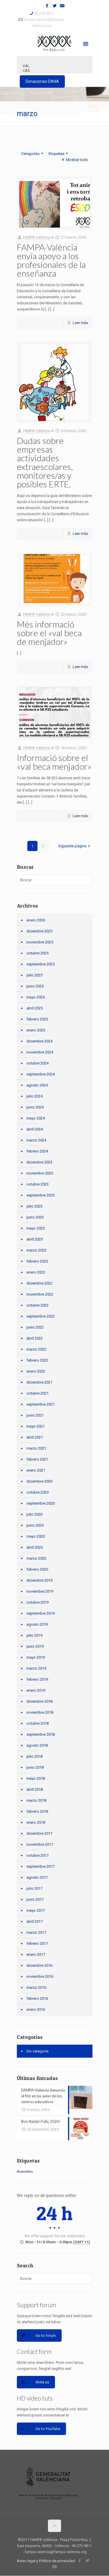  I want to click on octubre 2022, so click(37, 1305).